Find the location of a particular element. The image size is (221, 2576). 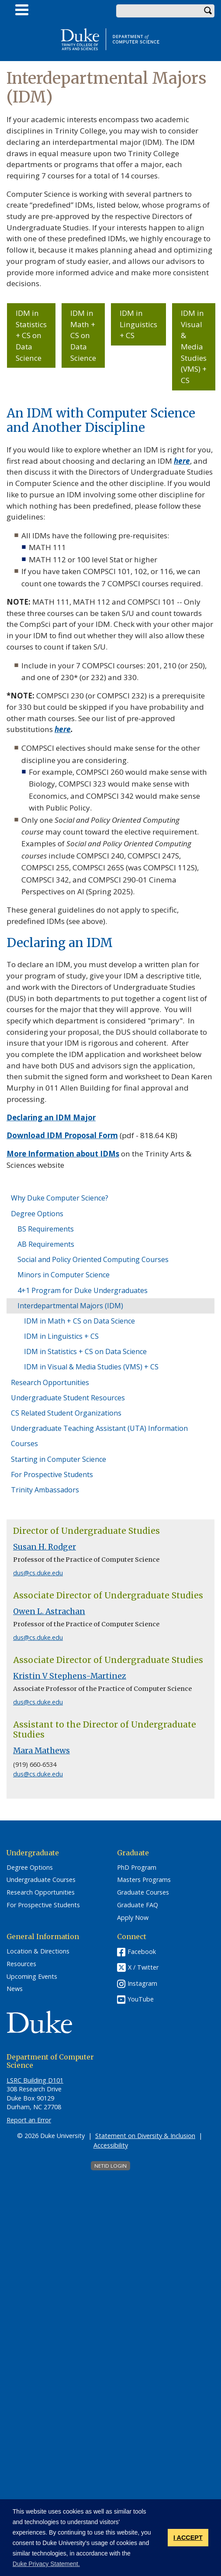

Graduate FAQ is located at coordinates (137, 1905).